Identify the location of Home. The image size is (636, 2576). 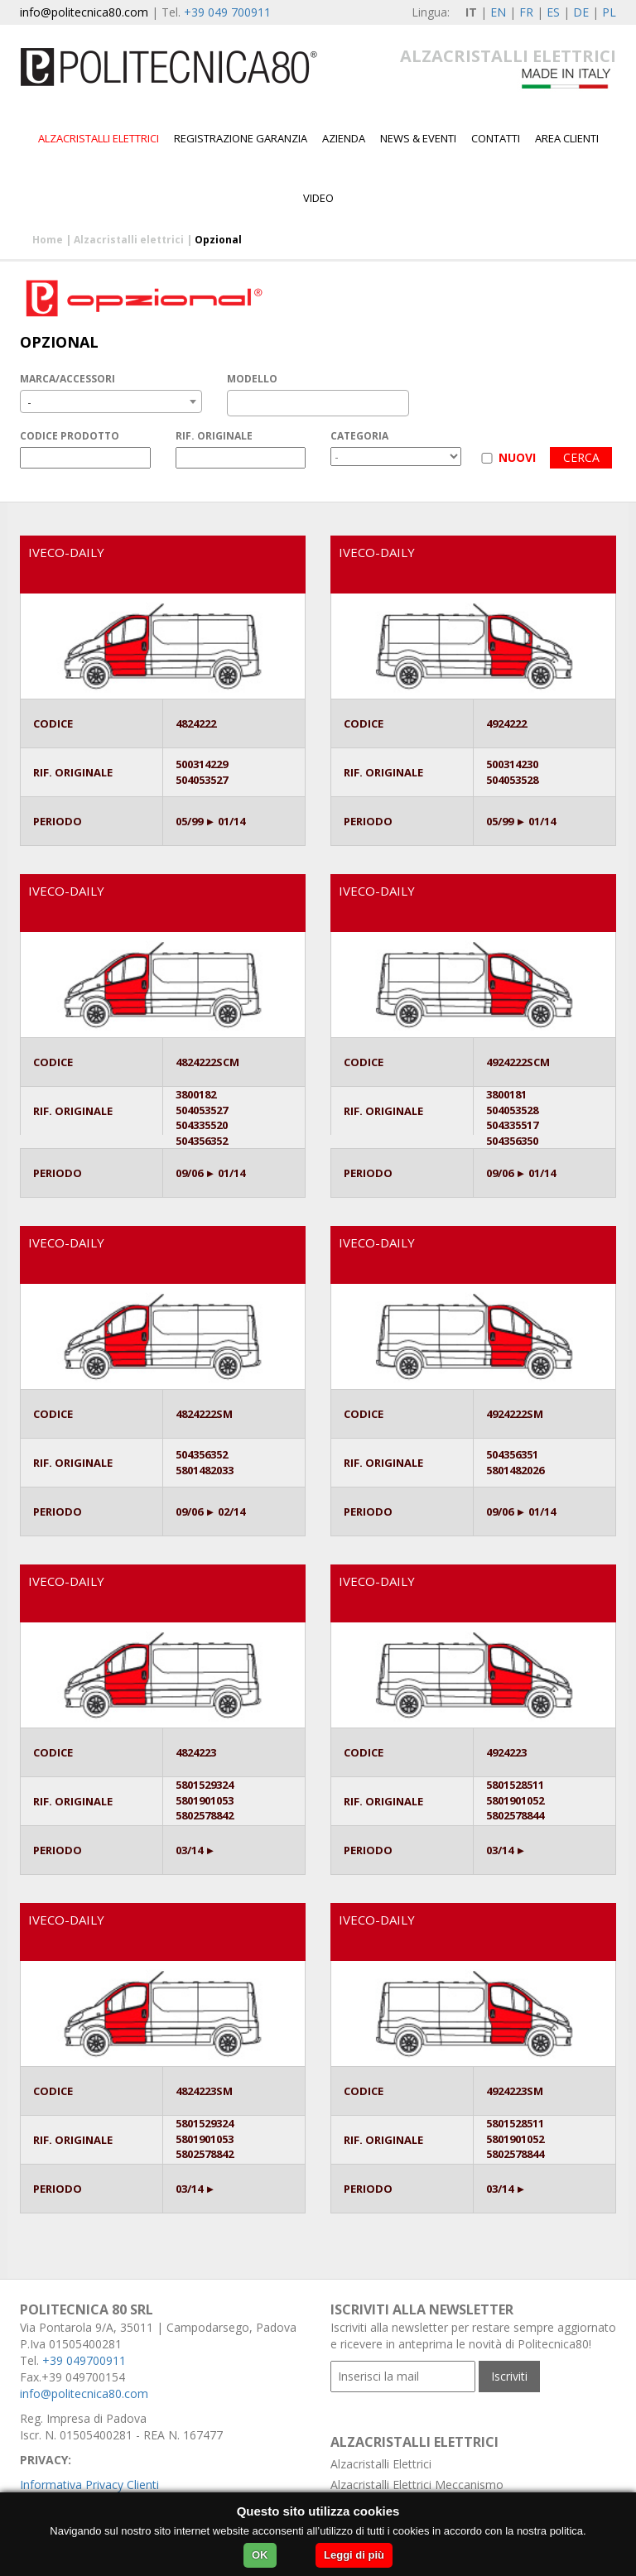
(47, 240).